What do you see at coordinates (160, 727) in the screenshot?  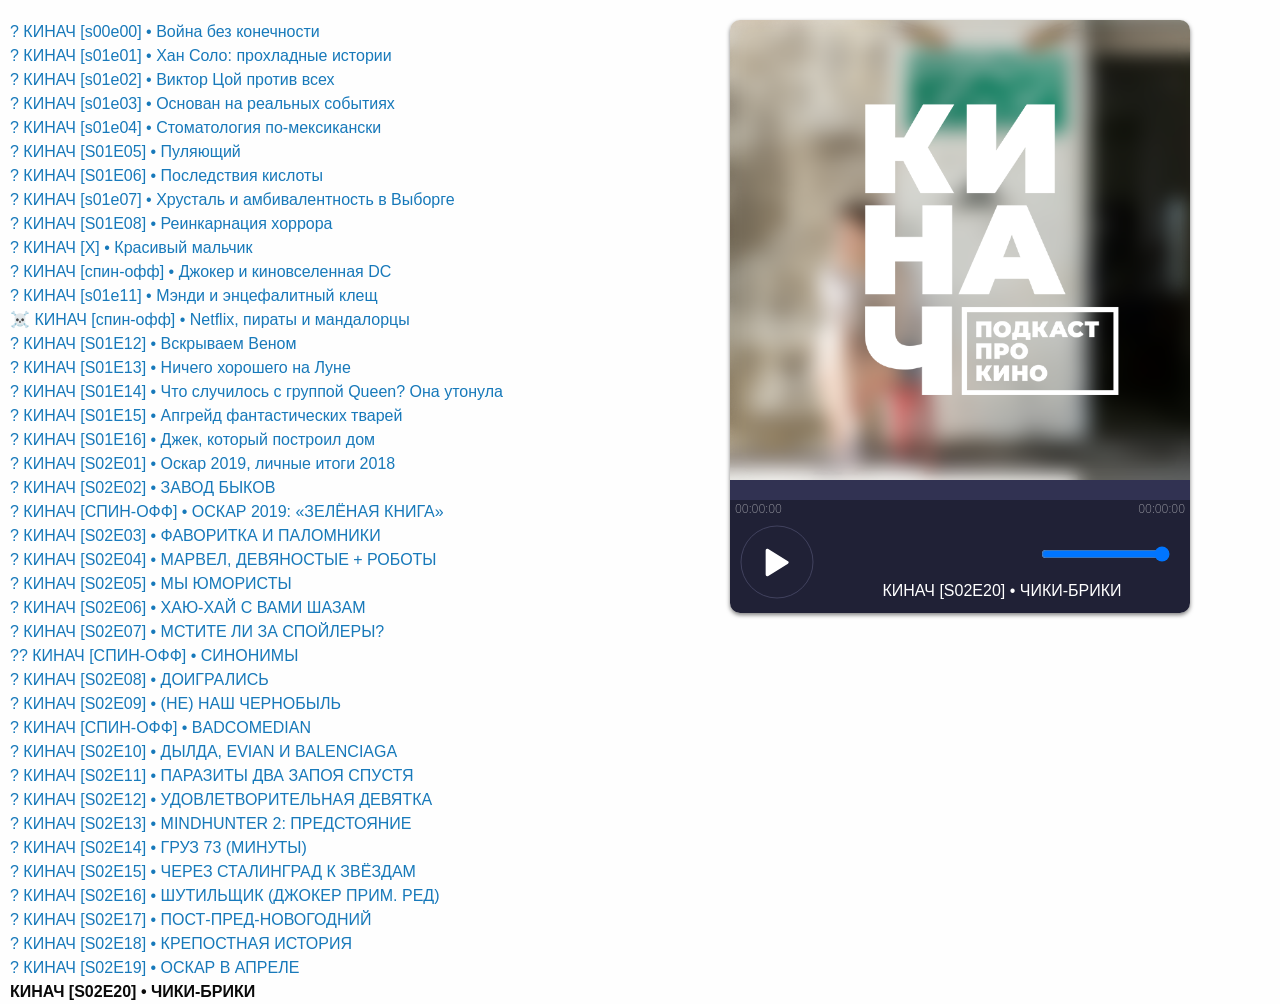 I see `? КИНАЧ [СПИН-ОФФ] • BADCOMEDIAN` at bounding box center [160, 727].